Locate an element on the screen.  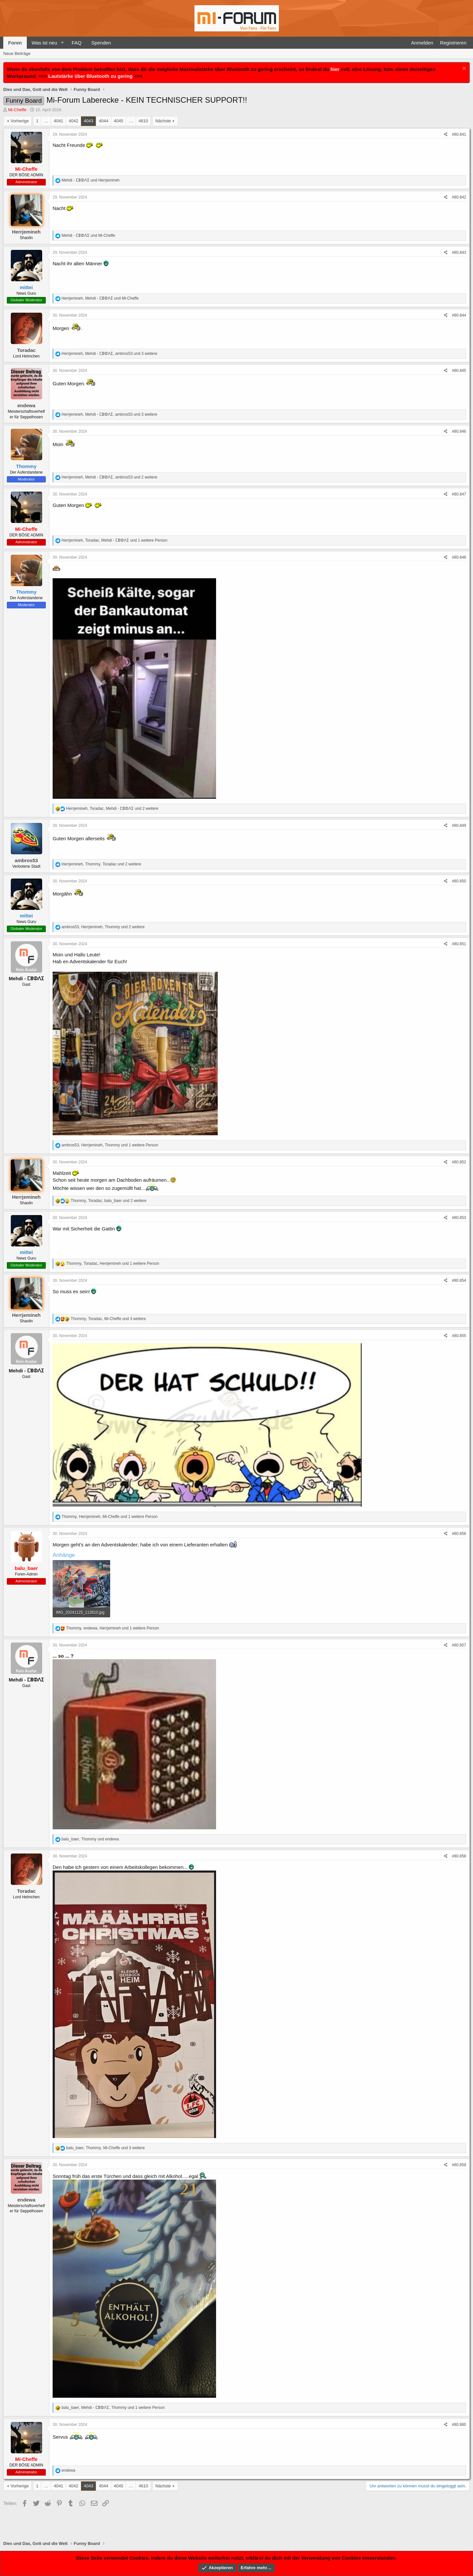
… [button] is located at coordinates (46, 120).